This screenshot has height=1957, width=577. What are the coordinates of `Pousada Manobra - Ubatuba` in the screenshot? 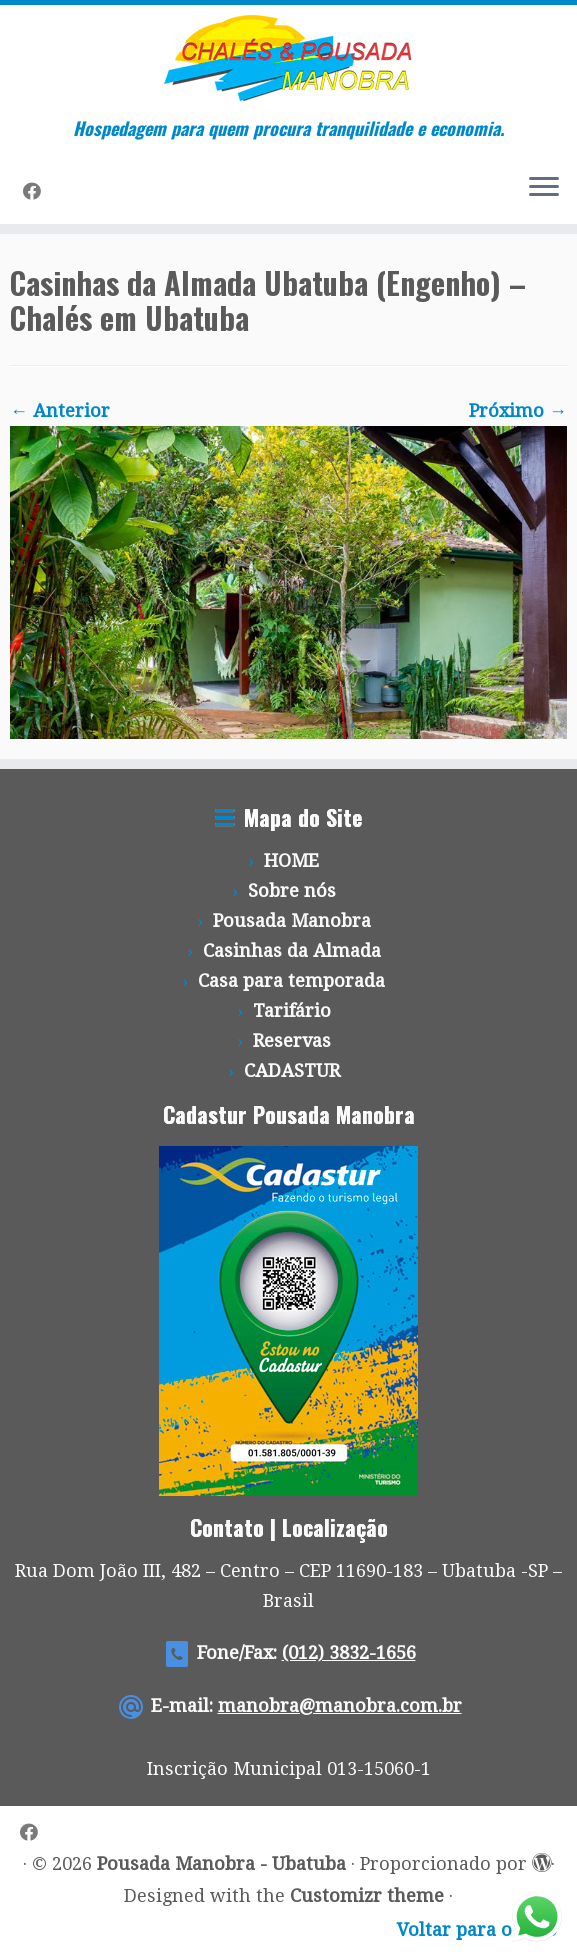 It's located at (221, 1863).